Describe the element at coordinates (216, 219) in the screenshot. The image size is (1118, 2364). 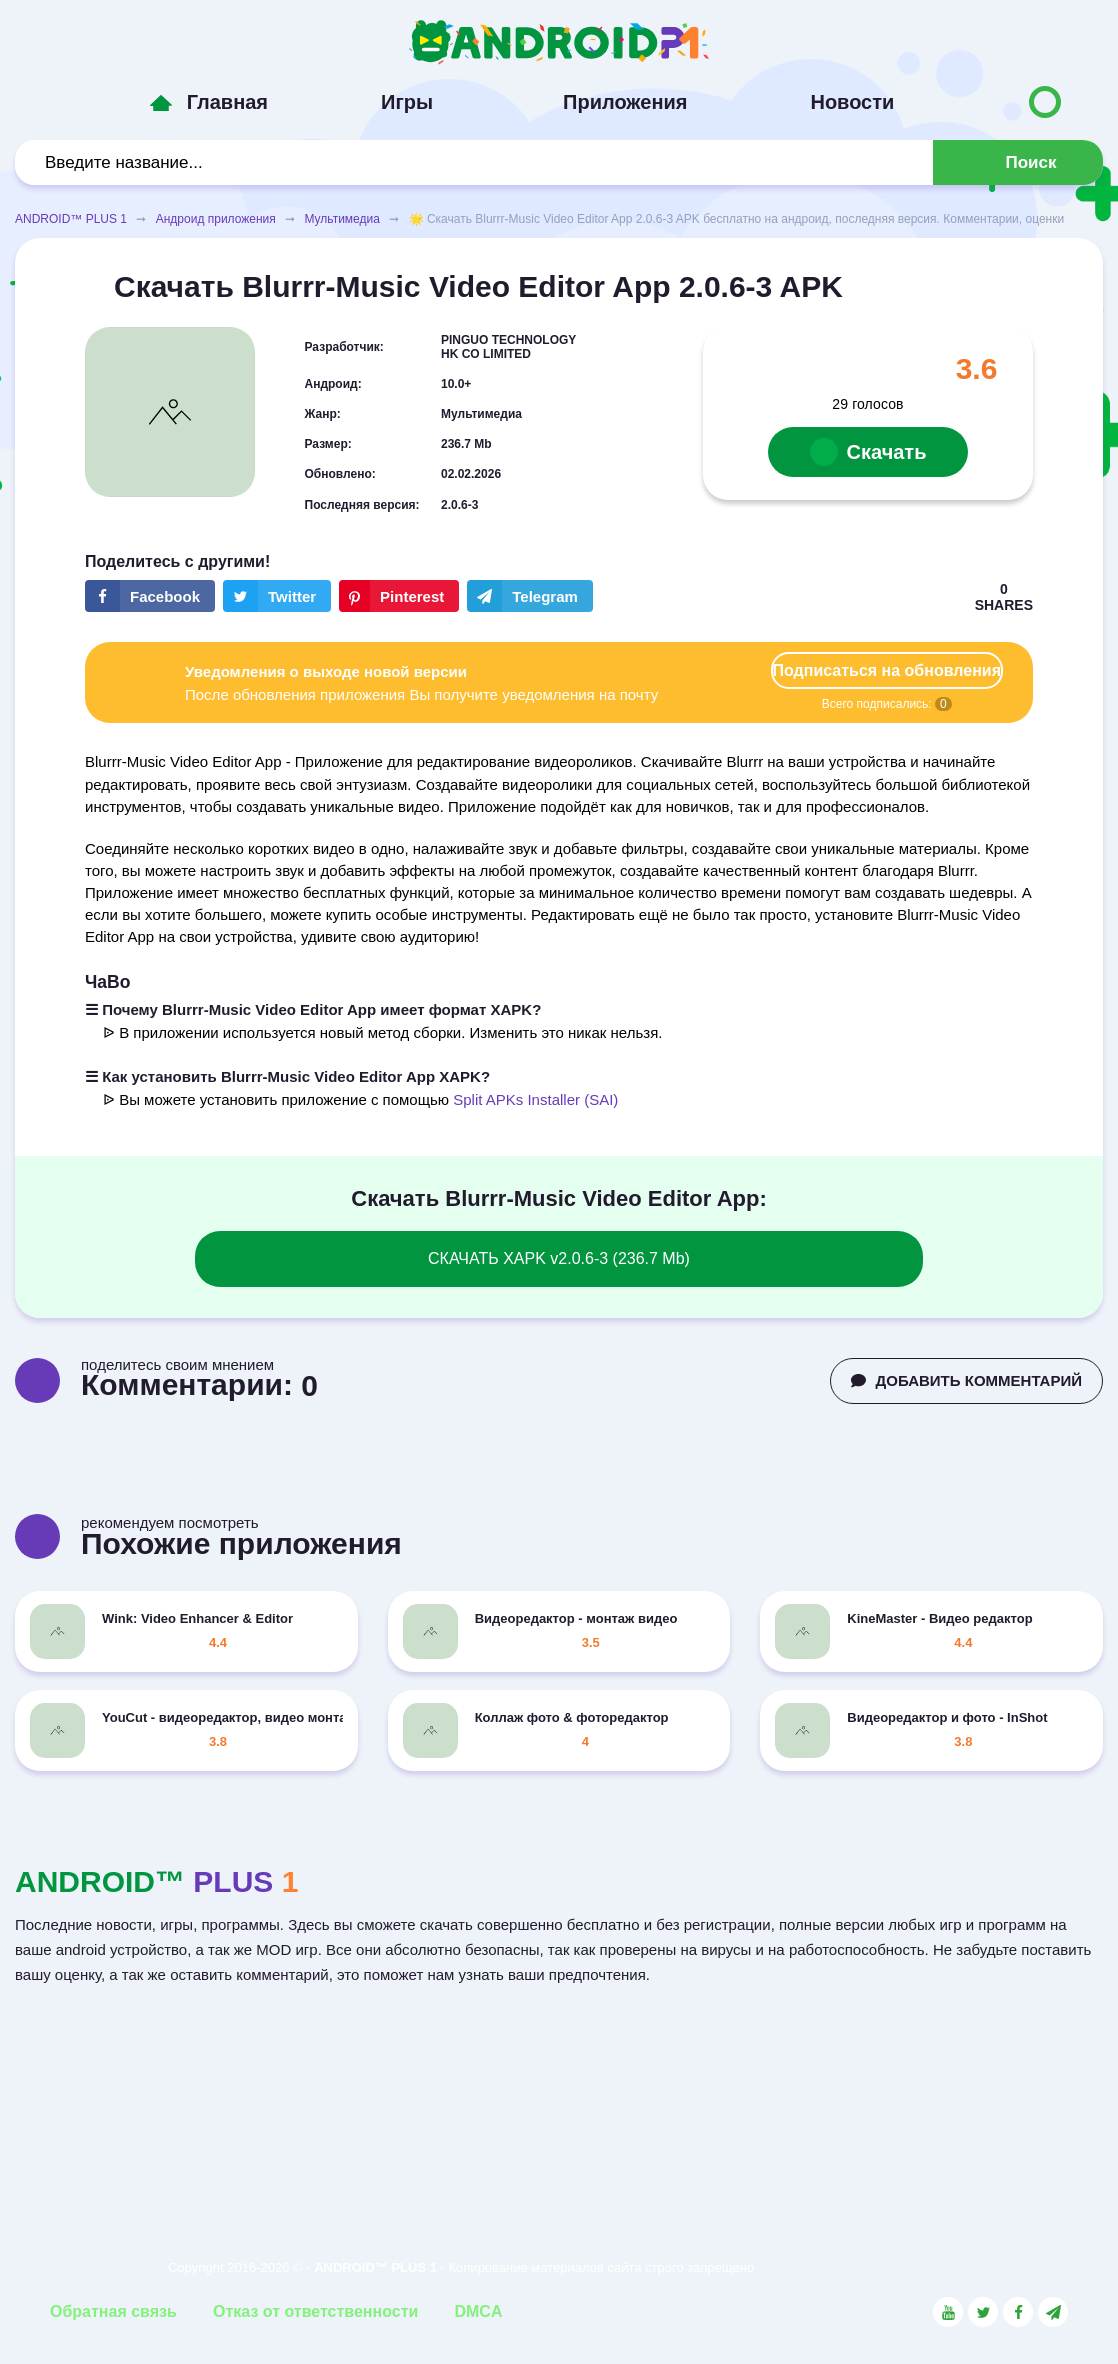
I see `Андроид приложения` at that location.